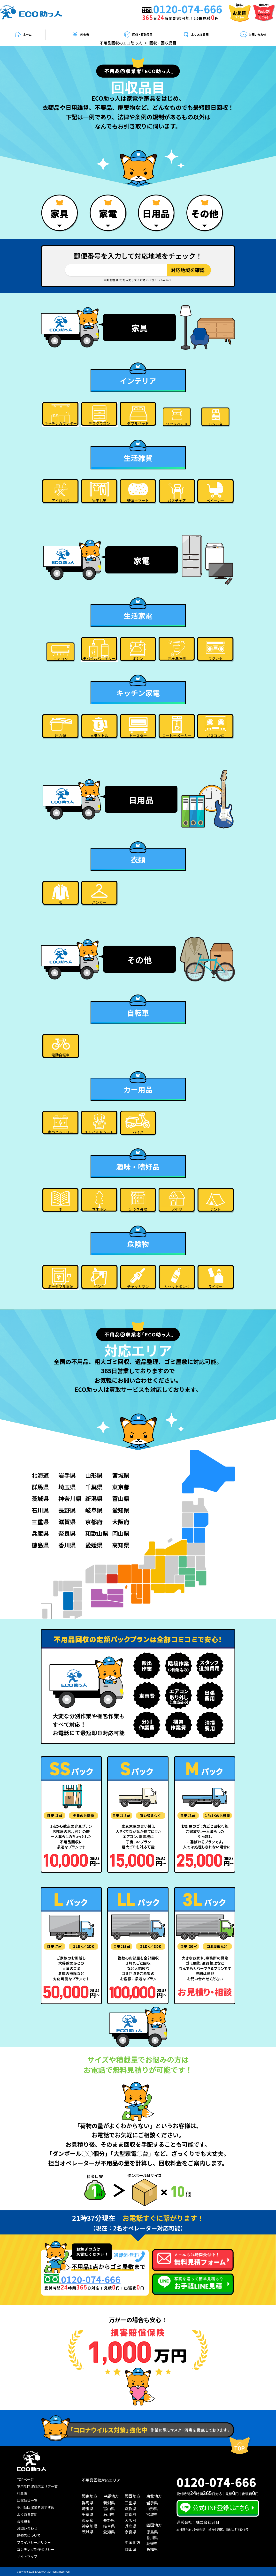 The width and height of the screenshot is (276, 2576). I want to click on 監修者について, so click(29, 2535).